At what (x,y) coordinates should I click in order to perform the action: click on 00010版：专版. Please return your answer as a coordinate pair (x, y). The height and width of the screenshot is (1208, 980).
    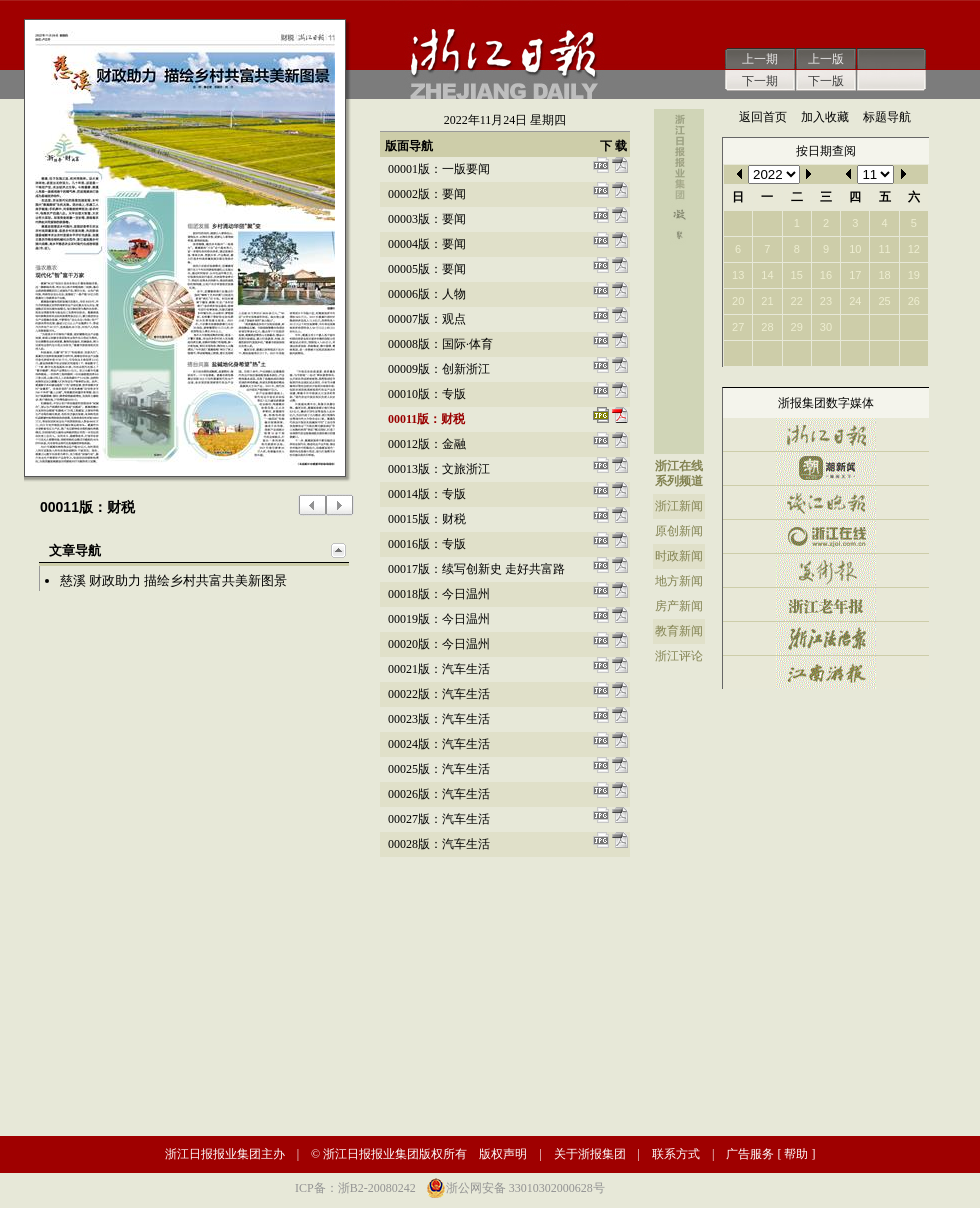
    Looking at the image, I should click on (427, 394).